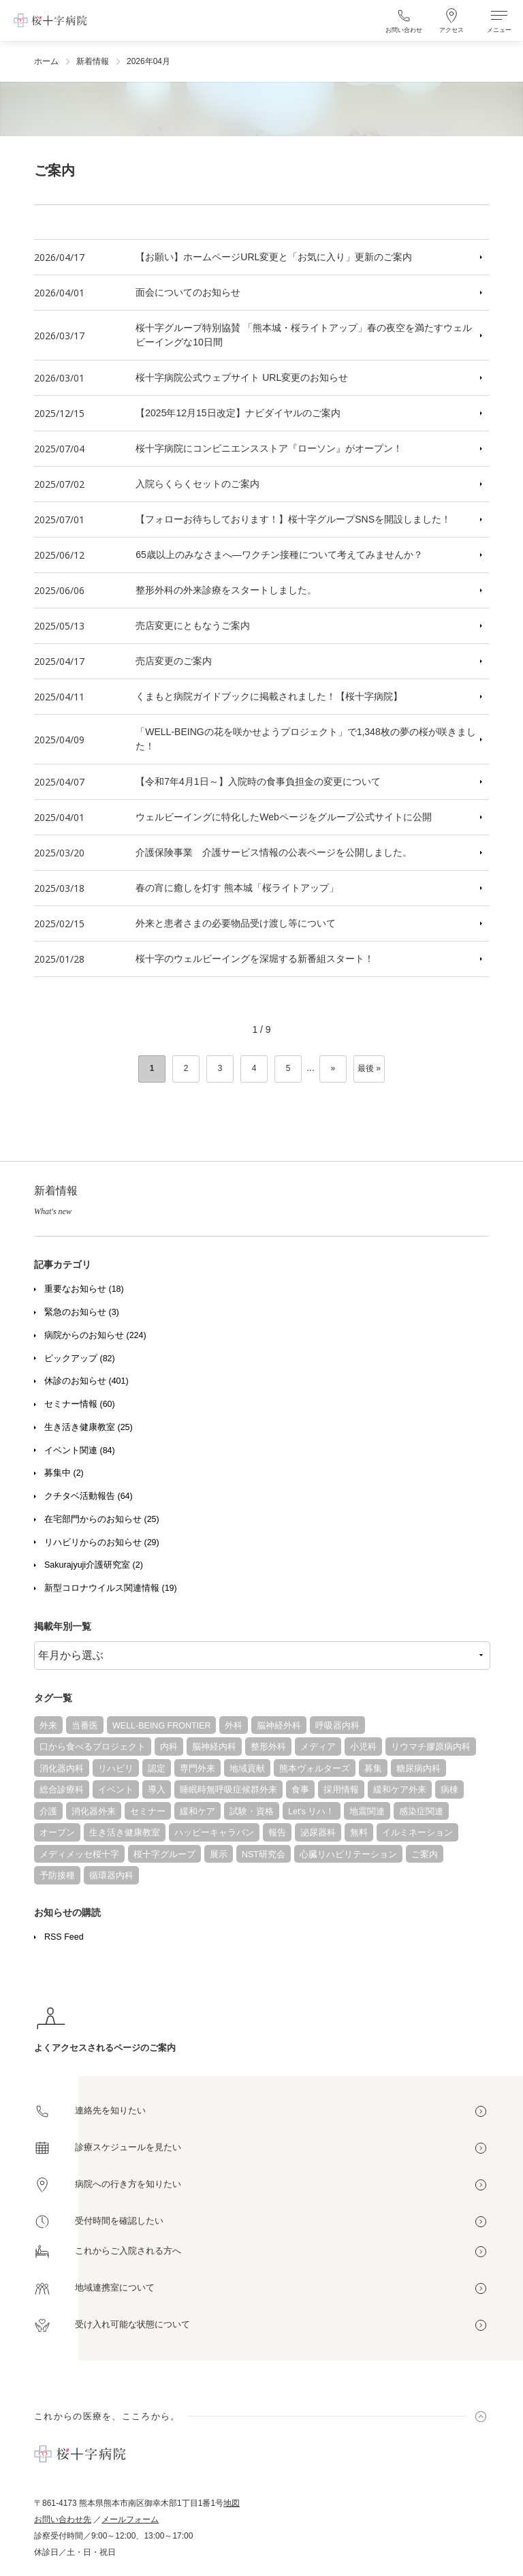 This screenshot has height=2576, width=523. What do you see at coordinates (300, 1790) in the screenshot?
I see `食事` at bounding box center [300, 1790].